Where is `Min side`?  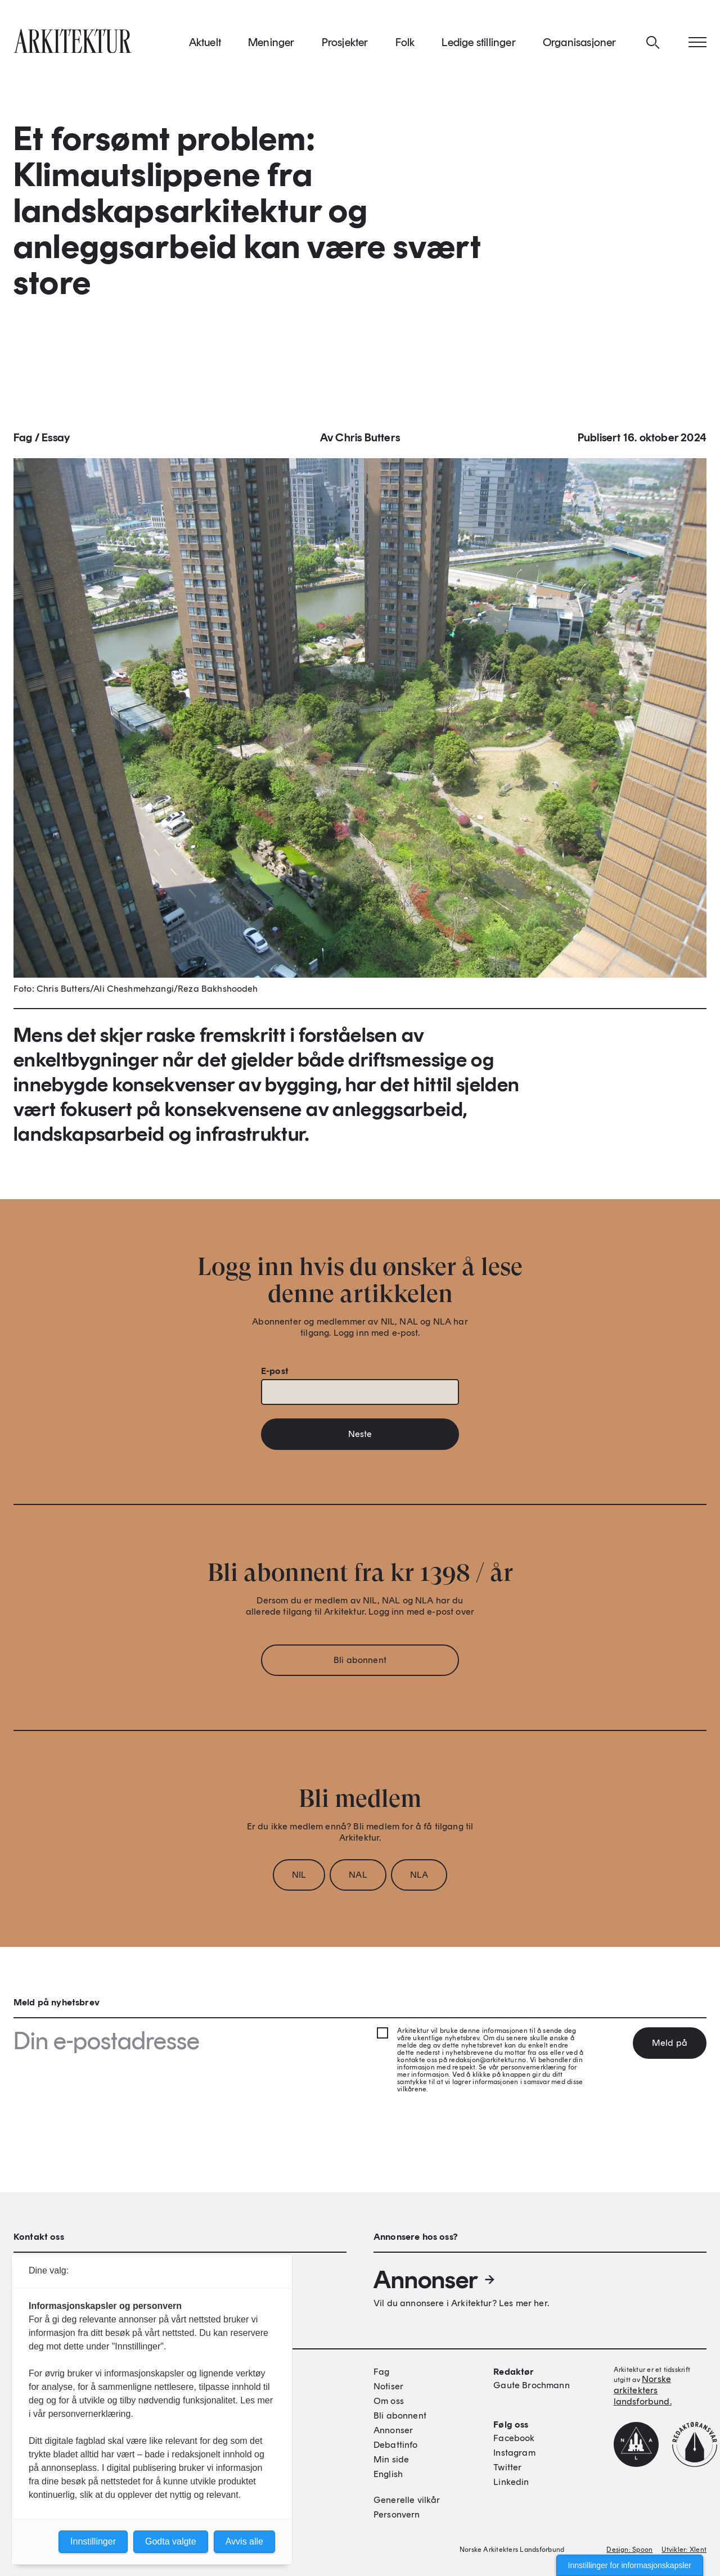 Min side is located at coordinates (391, 2459).